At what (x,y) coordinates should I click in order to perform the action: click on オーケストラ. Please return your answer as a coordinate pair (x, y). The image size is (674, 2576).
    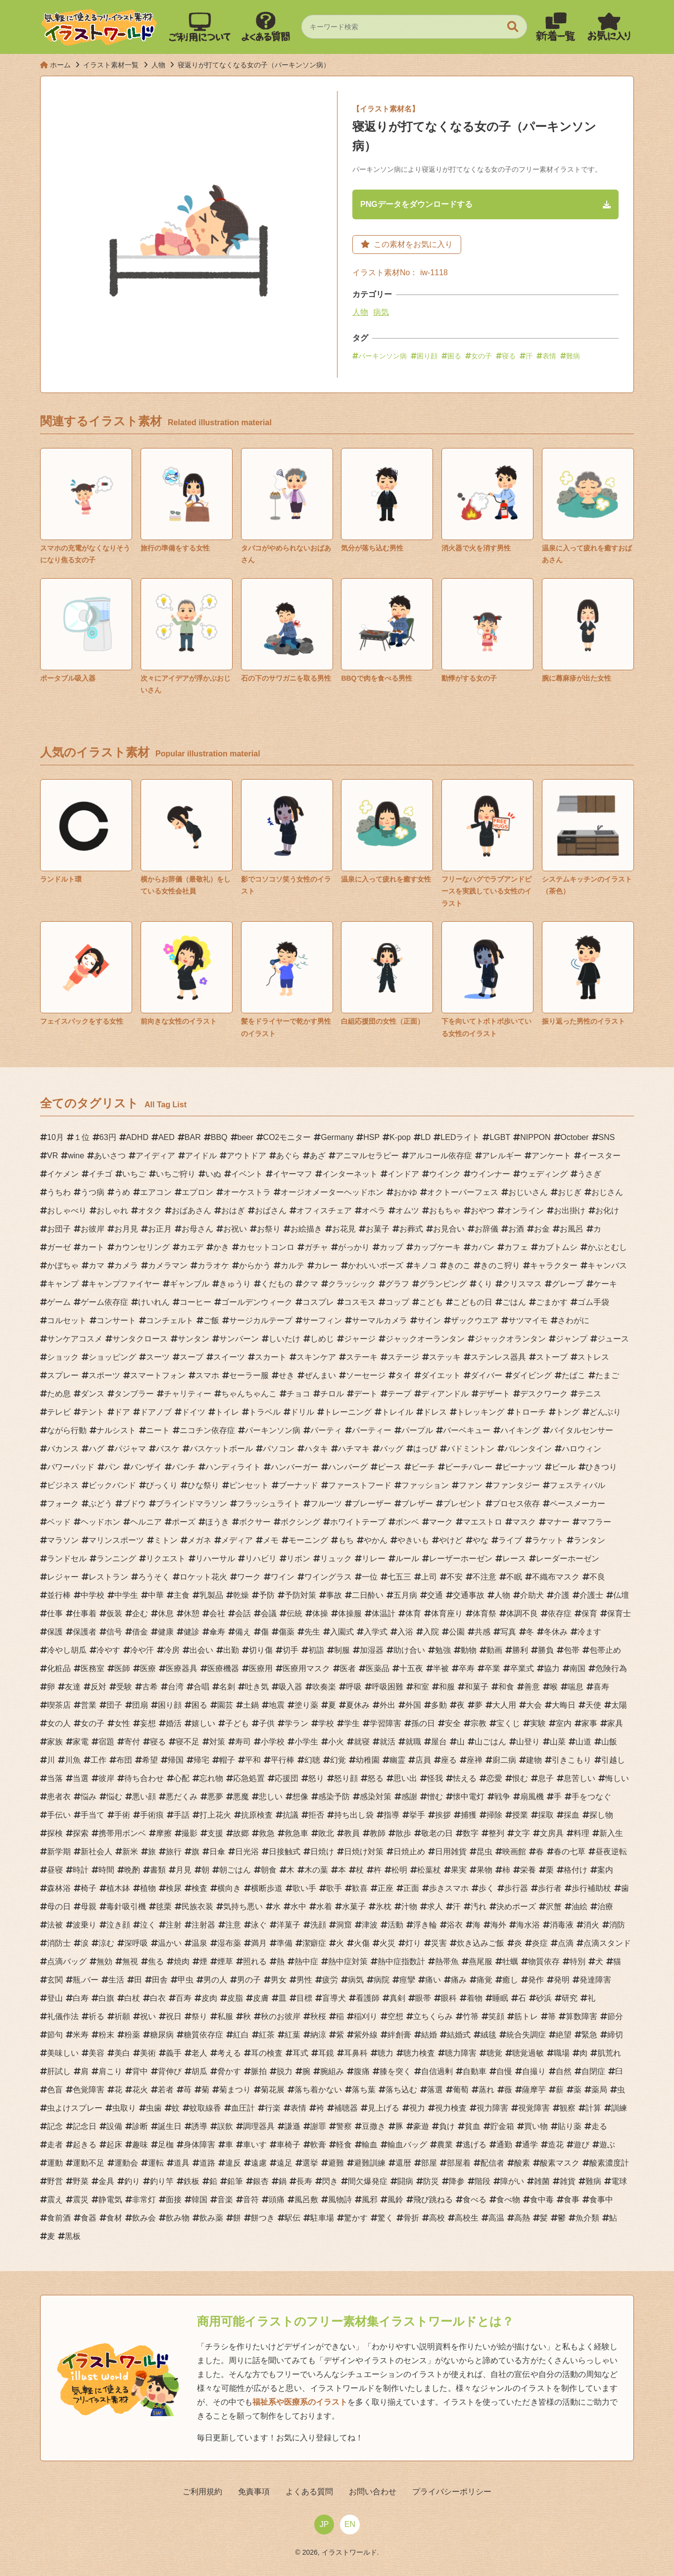
    Looking at the image, I should click on (247, 1194).